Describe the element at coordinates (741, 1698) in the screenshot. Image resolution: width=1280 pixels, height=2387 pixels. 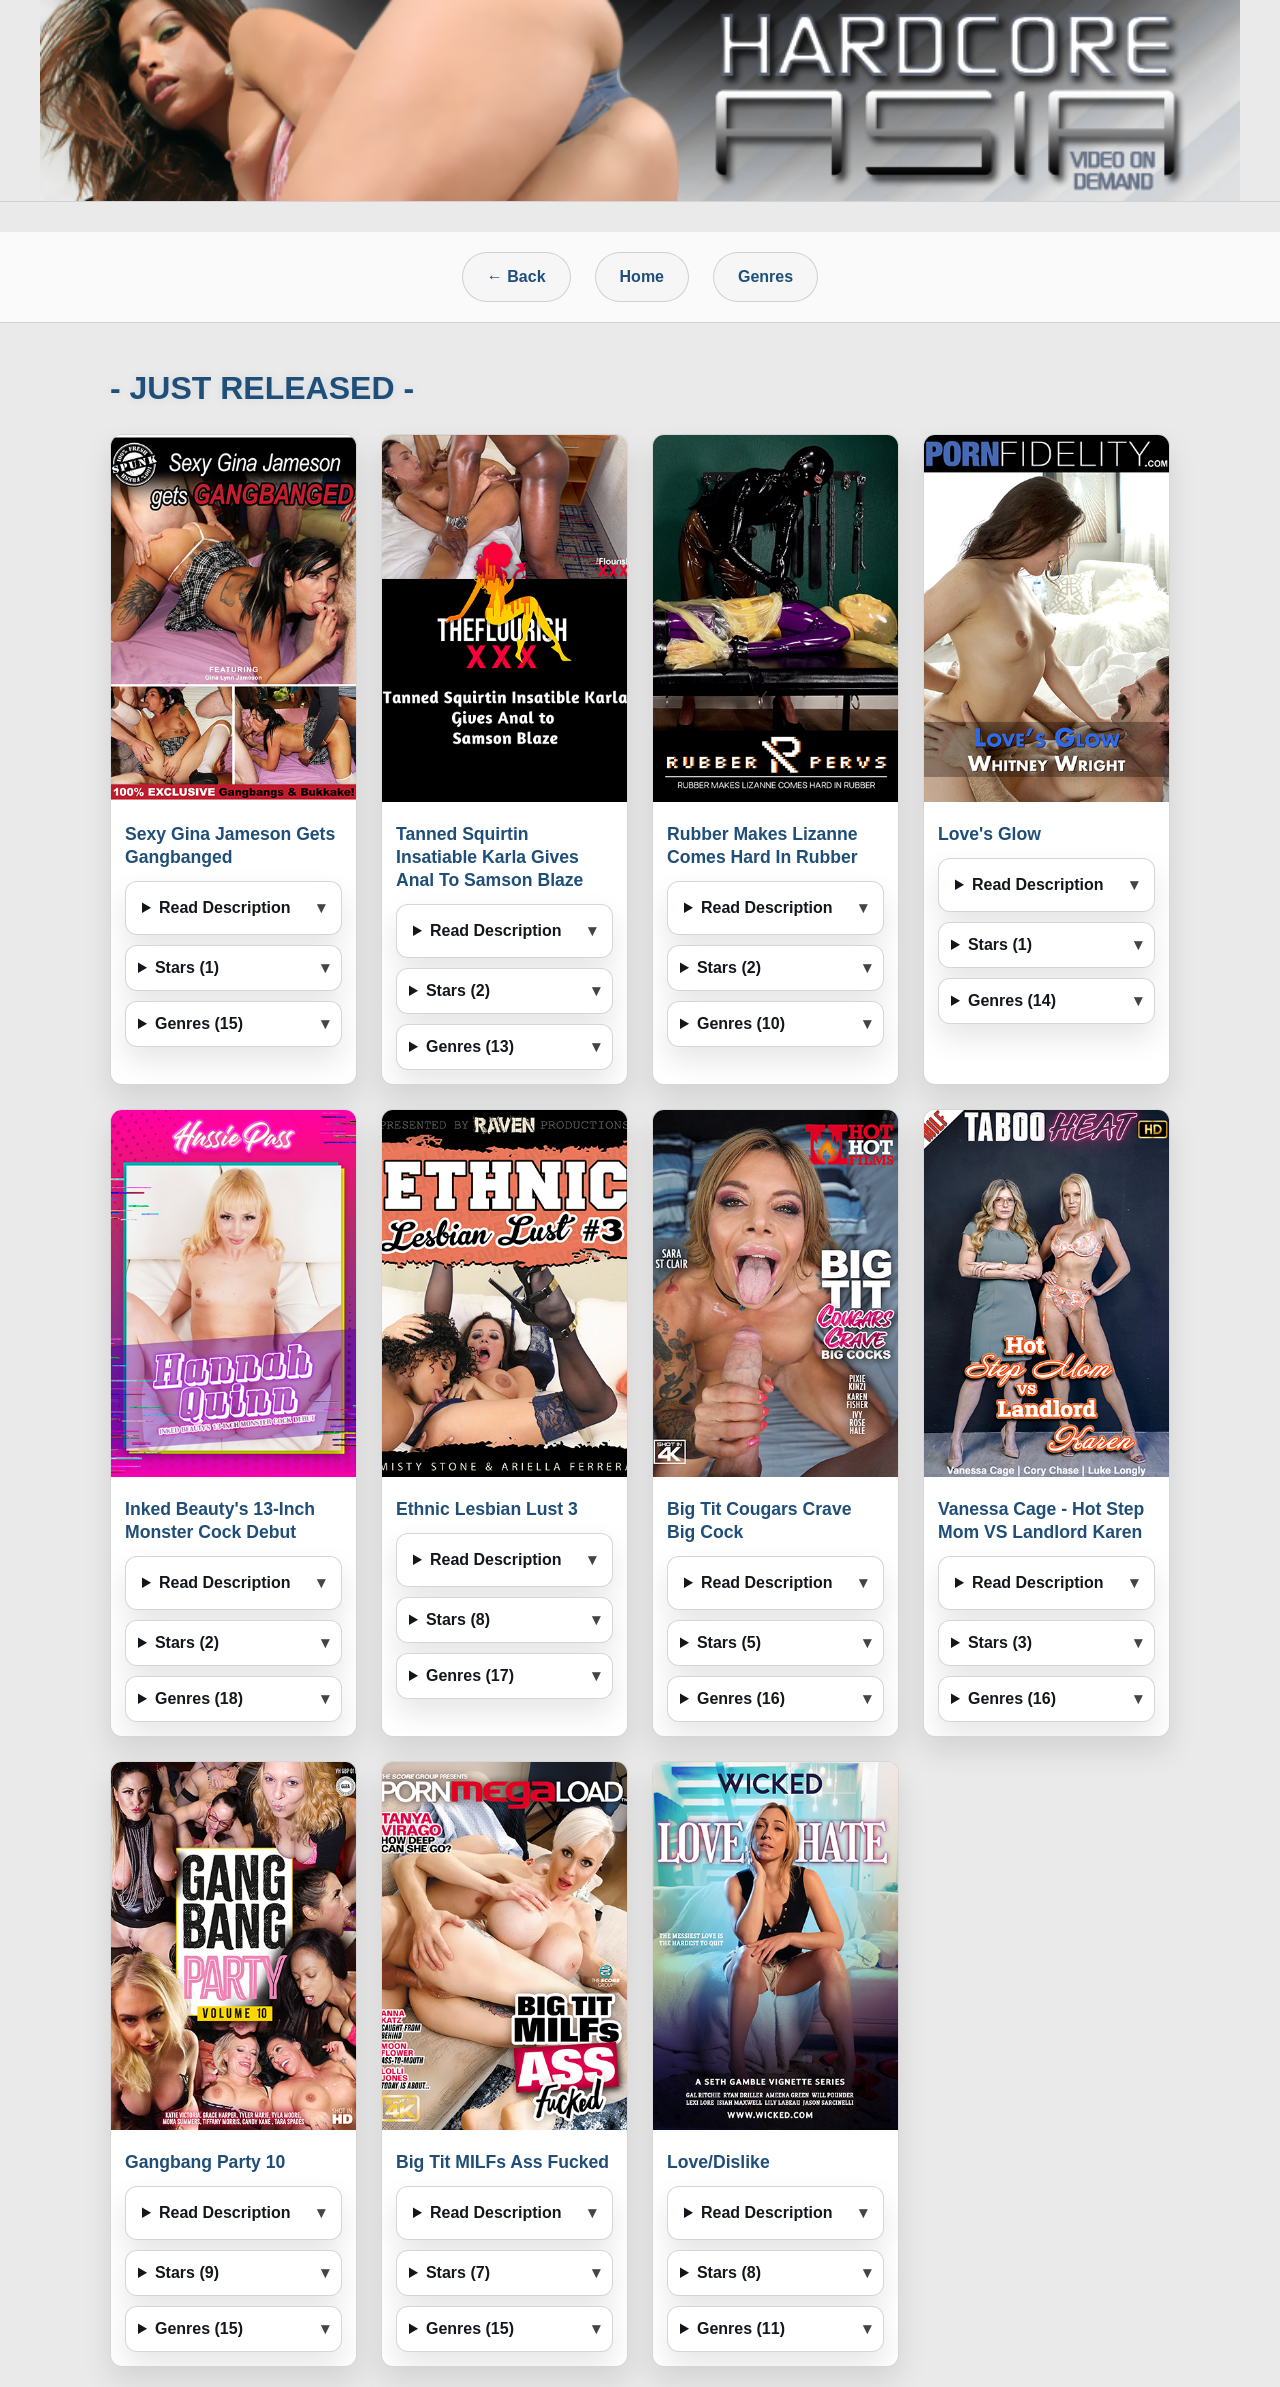
I see `Genres (16)` at that location.